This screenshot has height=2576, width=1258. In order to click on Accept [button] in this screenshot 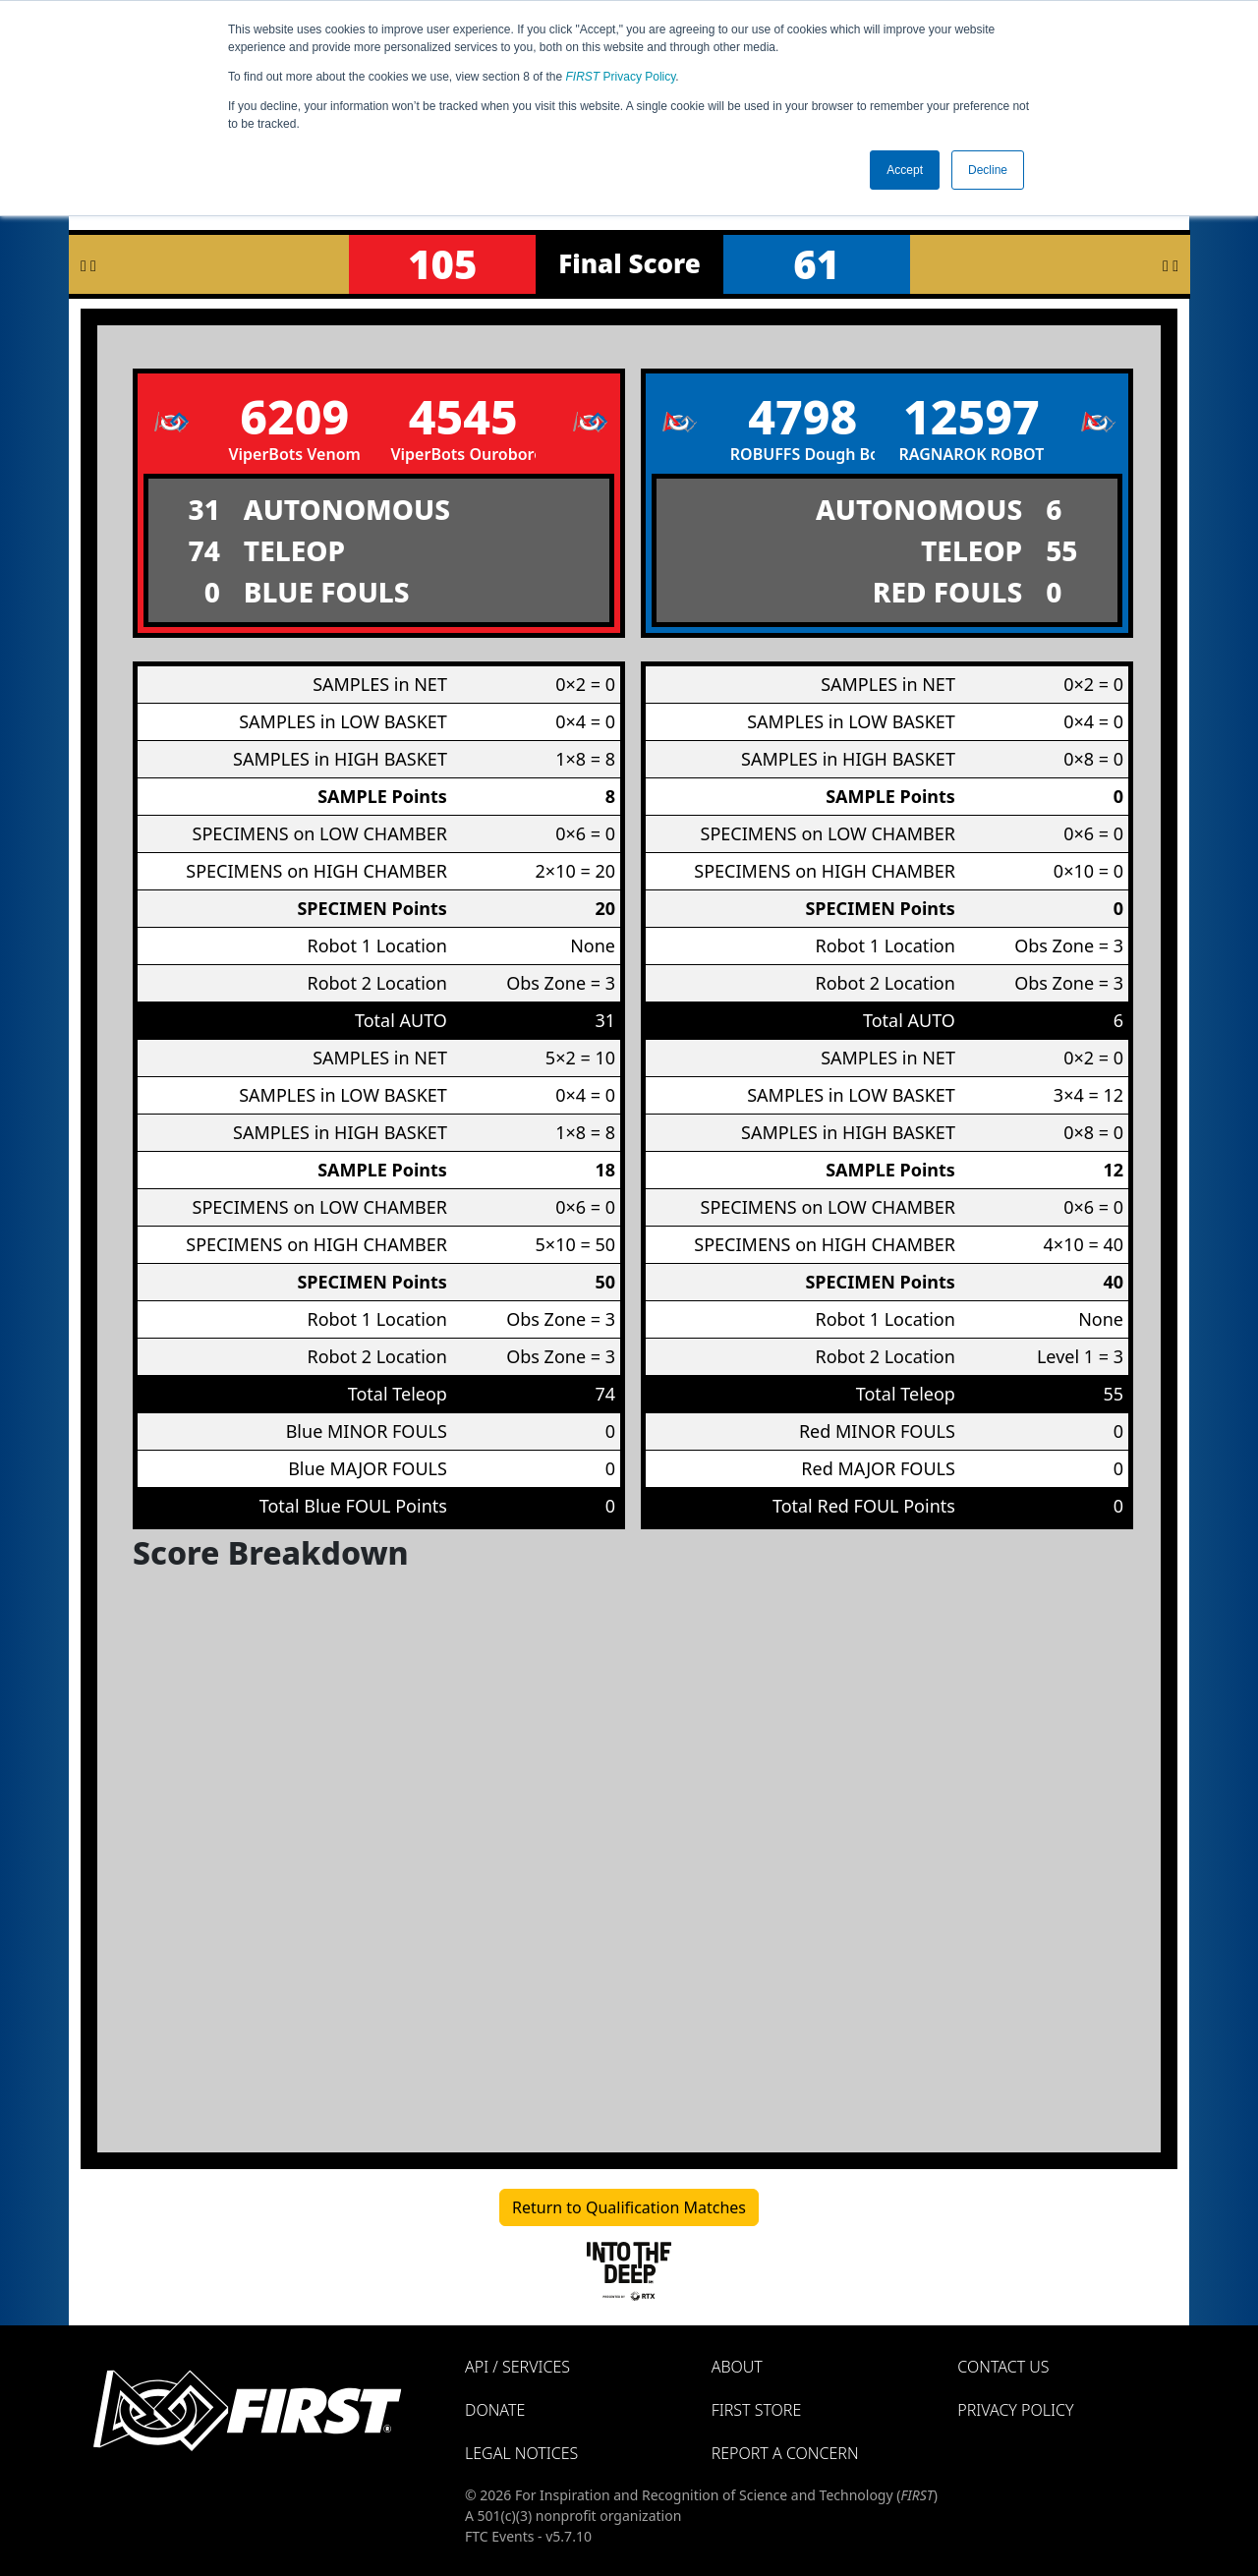, I will do `click(904, 170)`.